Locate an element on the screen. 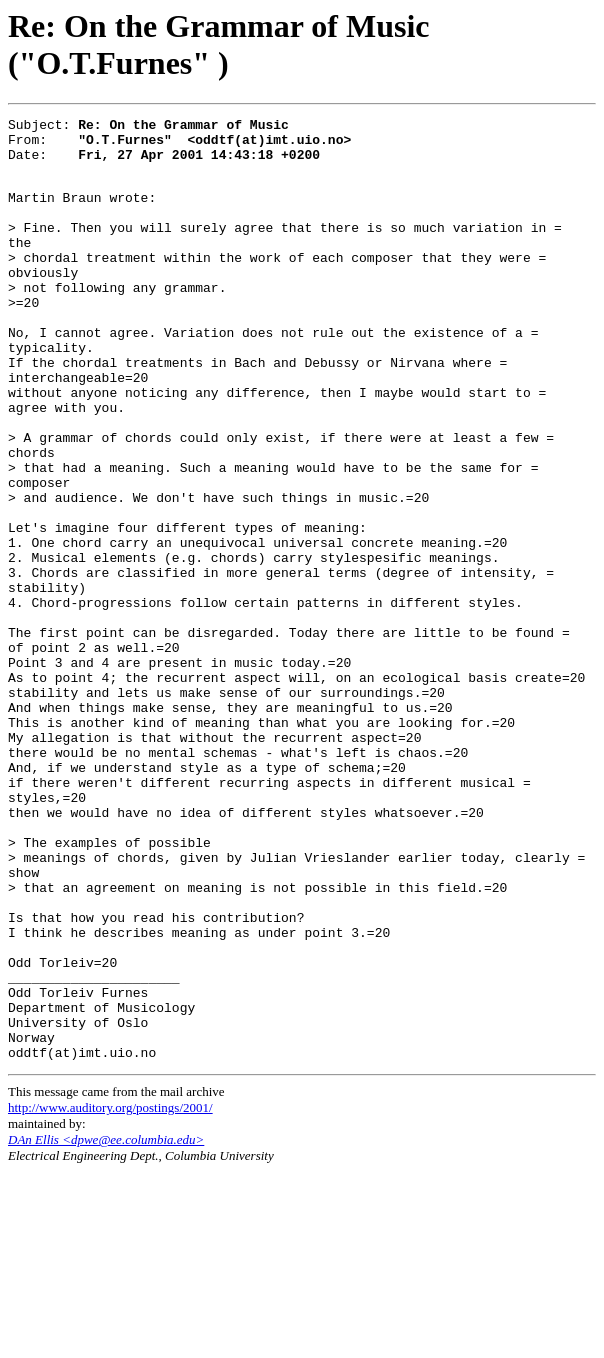 This screenshot has width=604, height=1358. http://www.auditory.org/postings/2001/ is located at coordinates (110, 1293).